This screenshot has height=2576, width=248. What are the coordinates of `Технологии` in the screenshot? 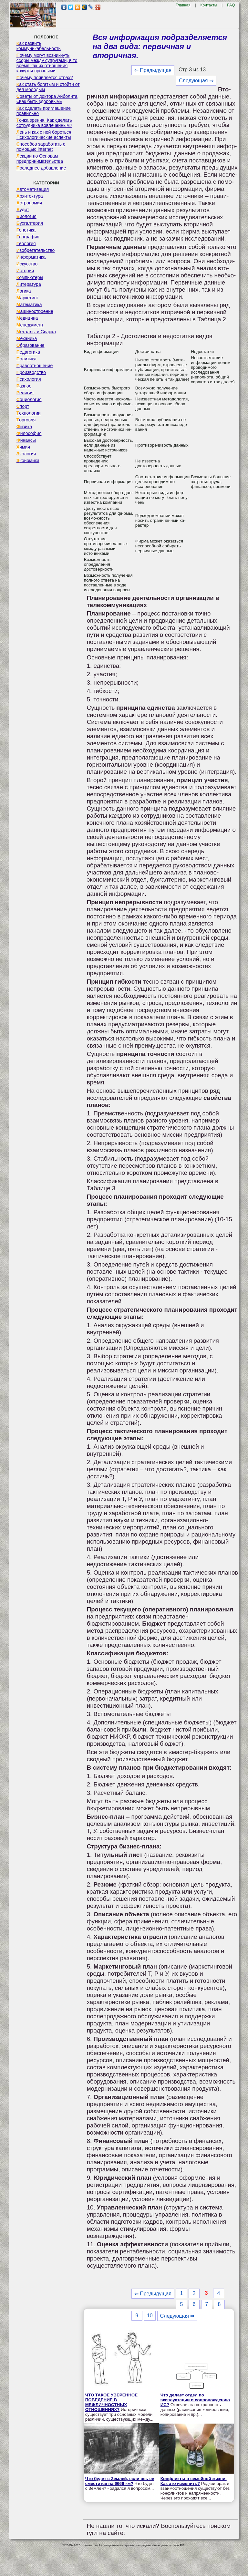 It's located at (28, 413).